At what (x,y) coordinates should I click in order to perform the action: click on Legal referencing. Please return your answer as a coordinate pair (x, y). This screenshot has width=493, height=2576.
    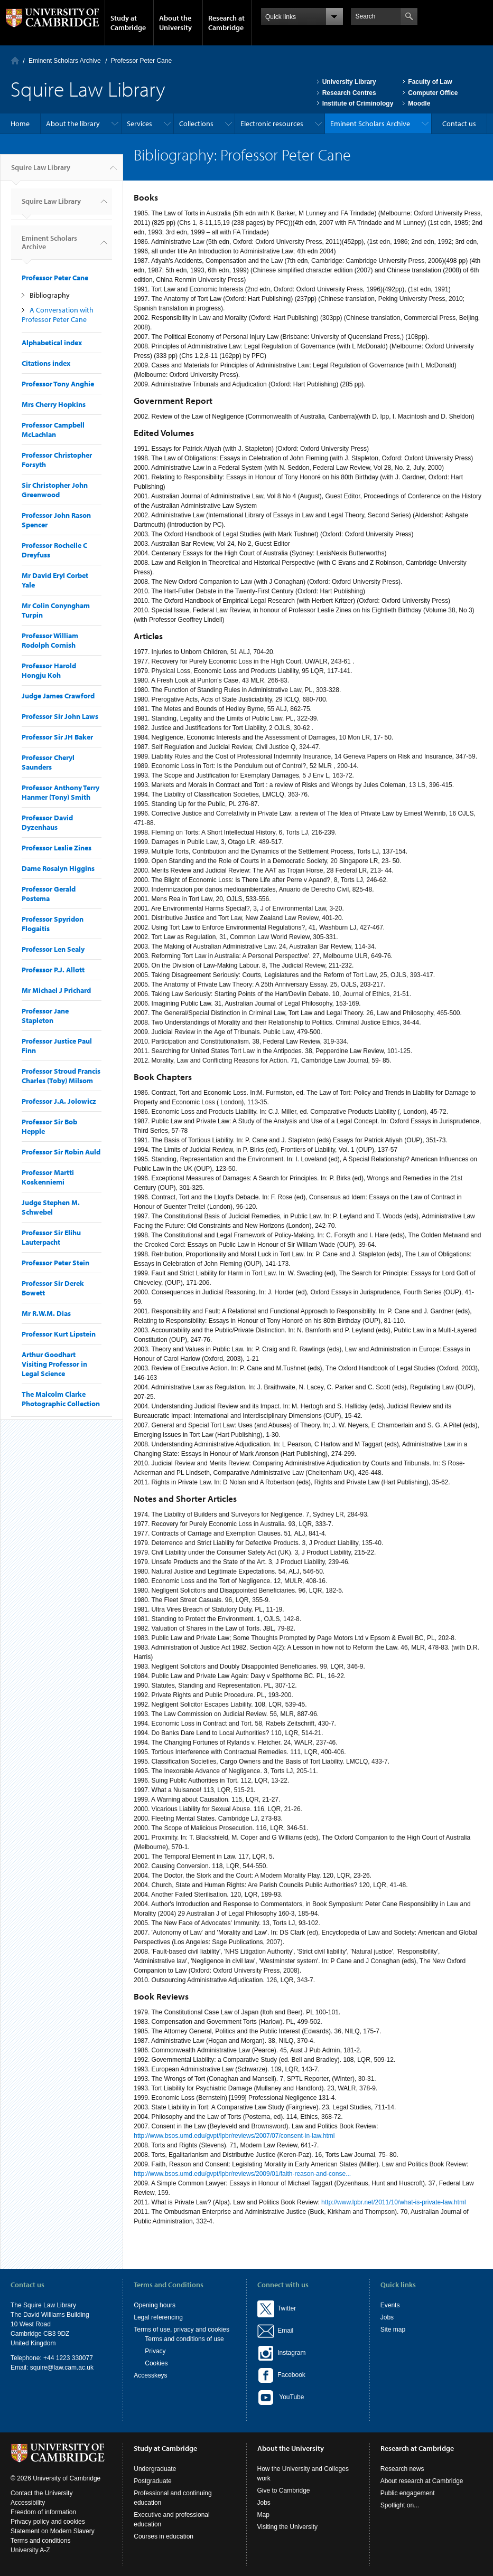
    Looking at the image, I should click on (158, 2317).